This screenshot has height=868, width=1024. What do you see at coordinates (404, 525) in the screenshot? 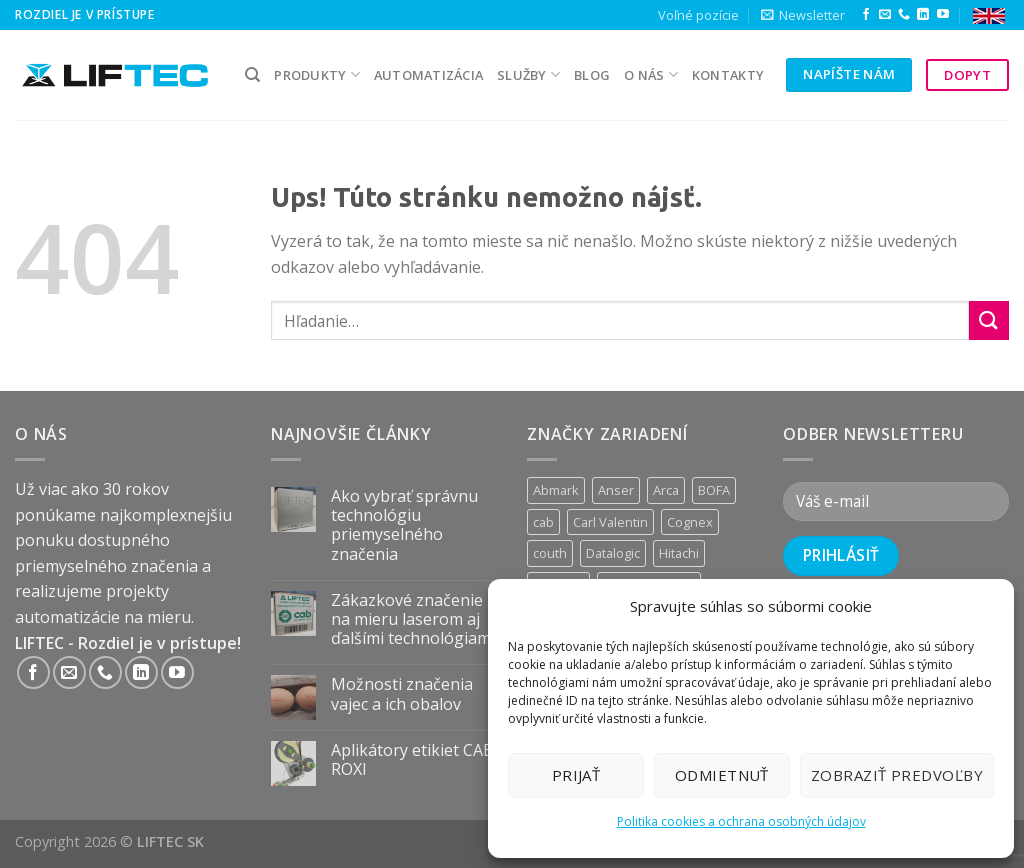
I see `Ako vybrať správnu technológiu priemyselného značenia` at bounding box center [404, 525].